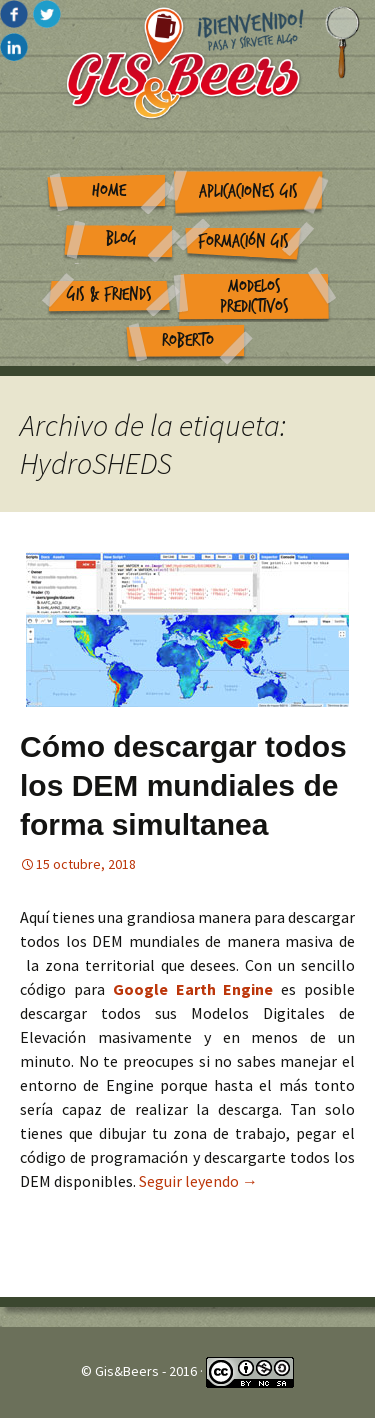 The image size is (375, 1418). What do you see at coordinates (243, 241) in the screenshot?
I see `Formación GIS` at bounding box center [243, 241].